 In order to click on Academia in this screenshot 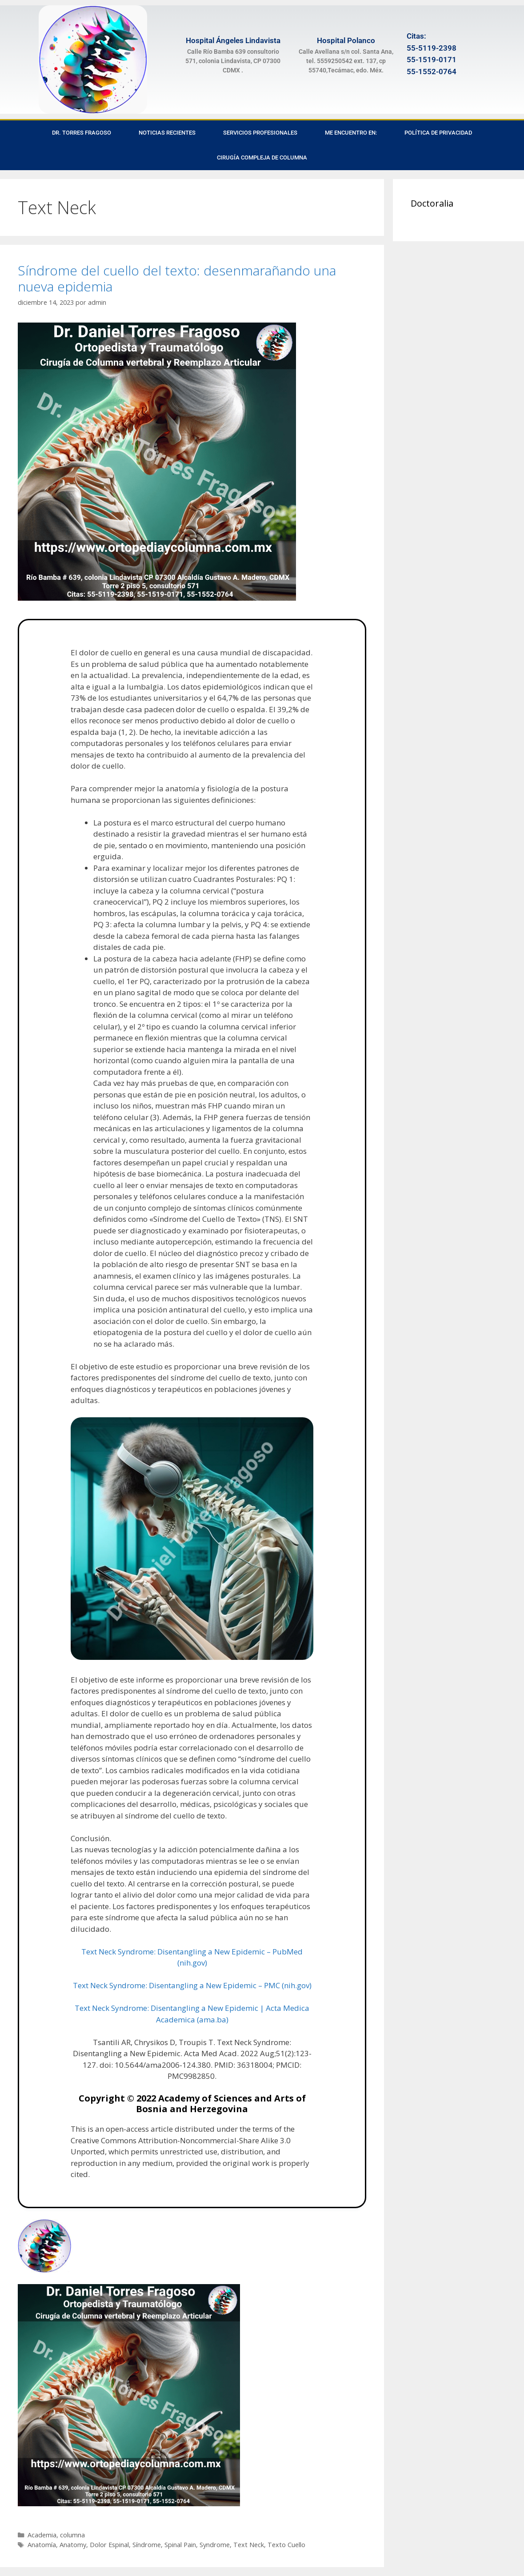, I will do `click(42, 2535)`.